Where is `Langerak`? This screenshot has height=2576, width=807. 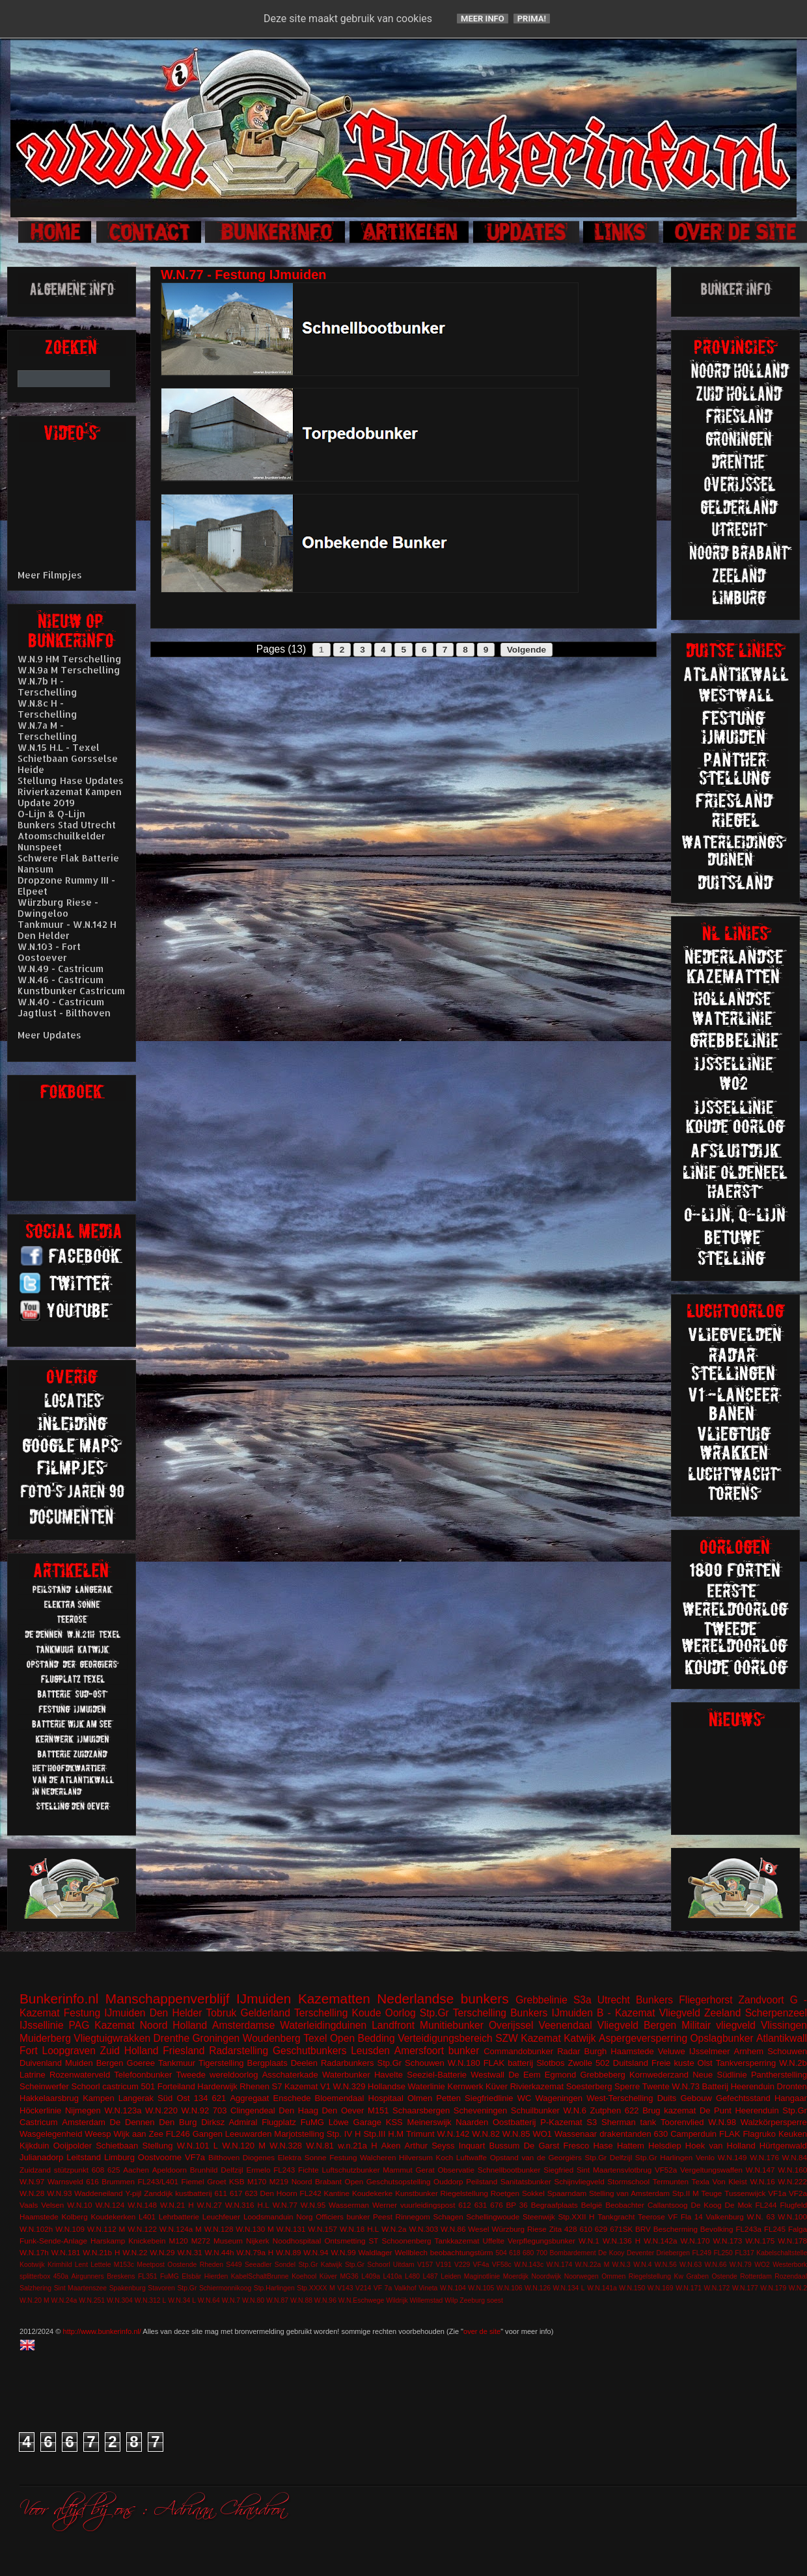
Langerak is located at coordinates (136, 2098).